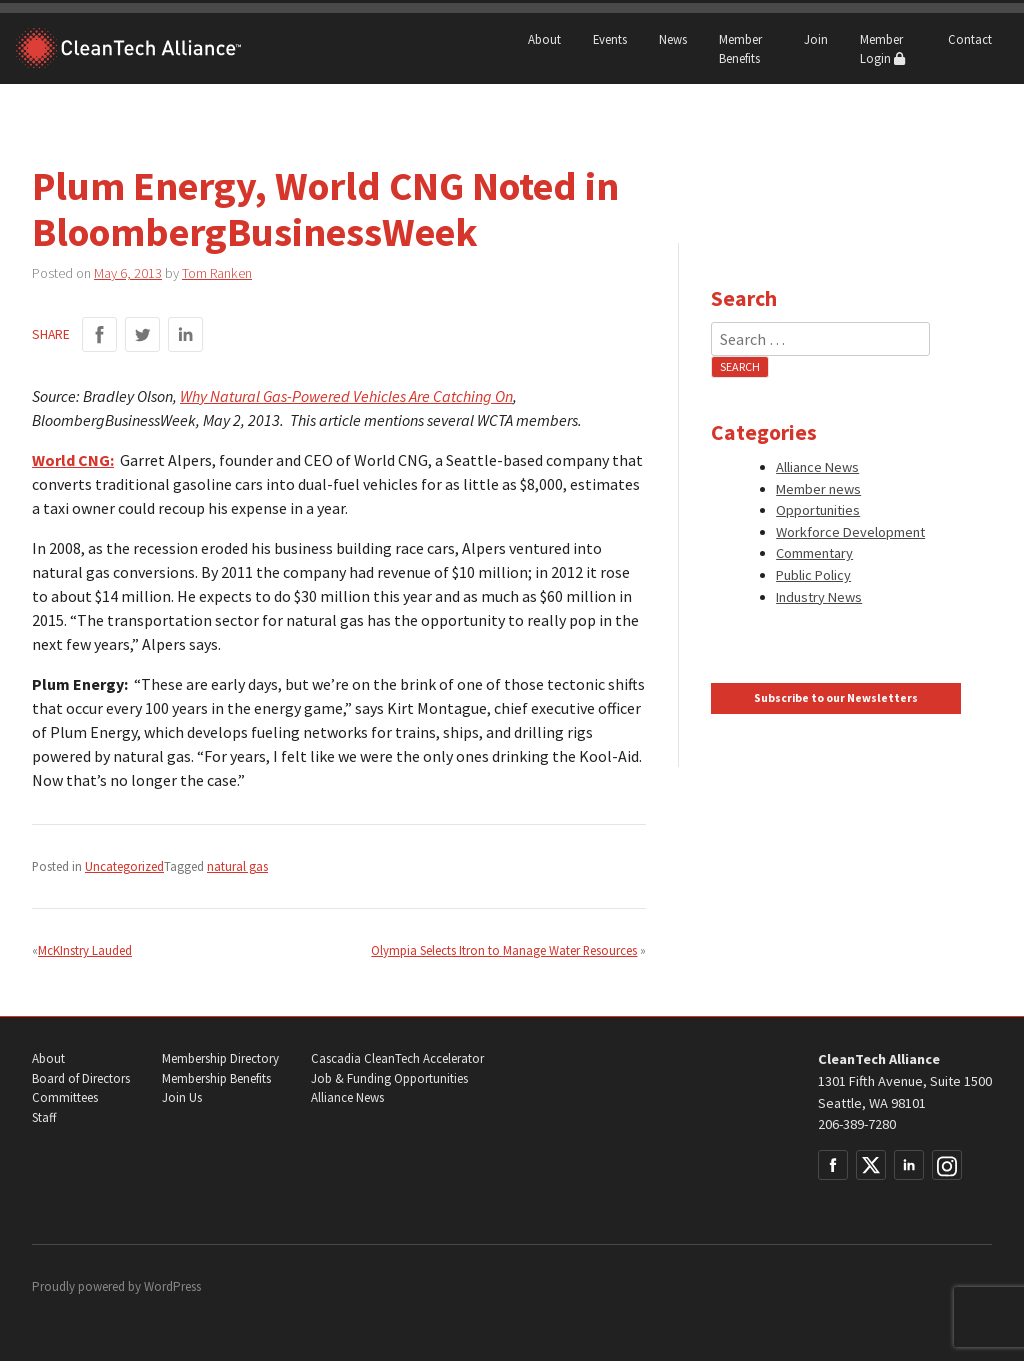  I want to click on Staff, so click(44, 1117).